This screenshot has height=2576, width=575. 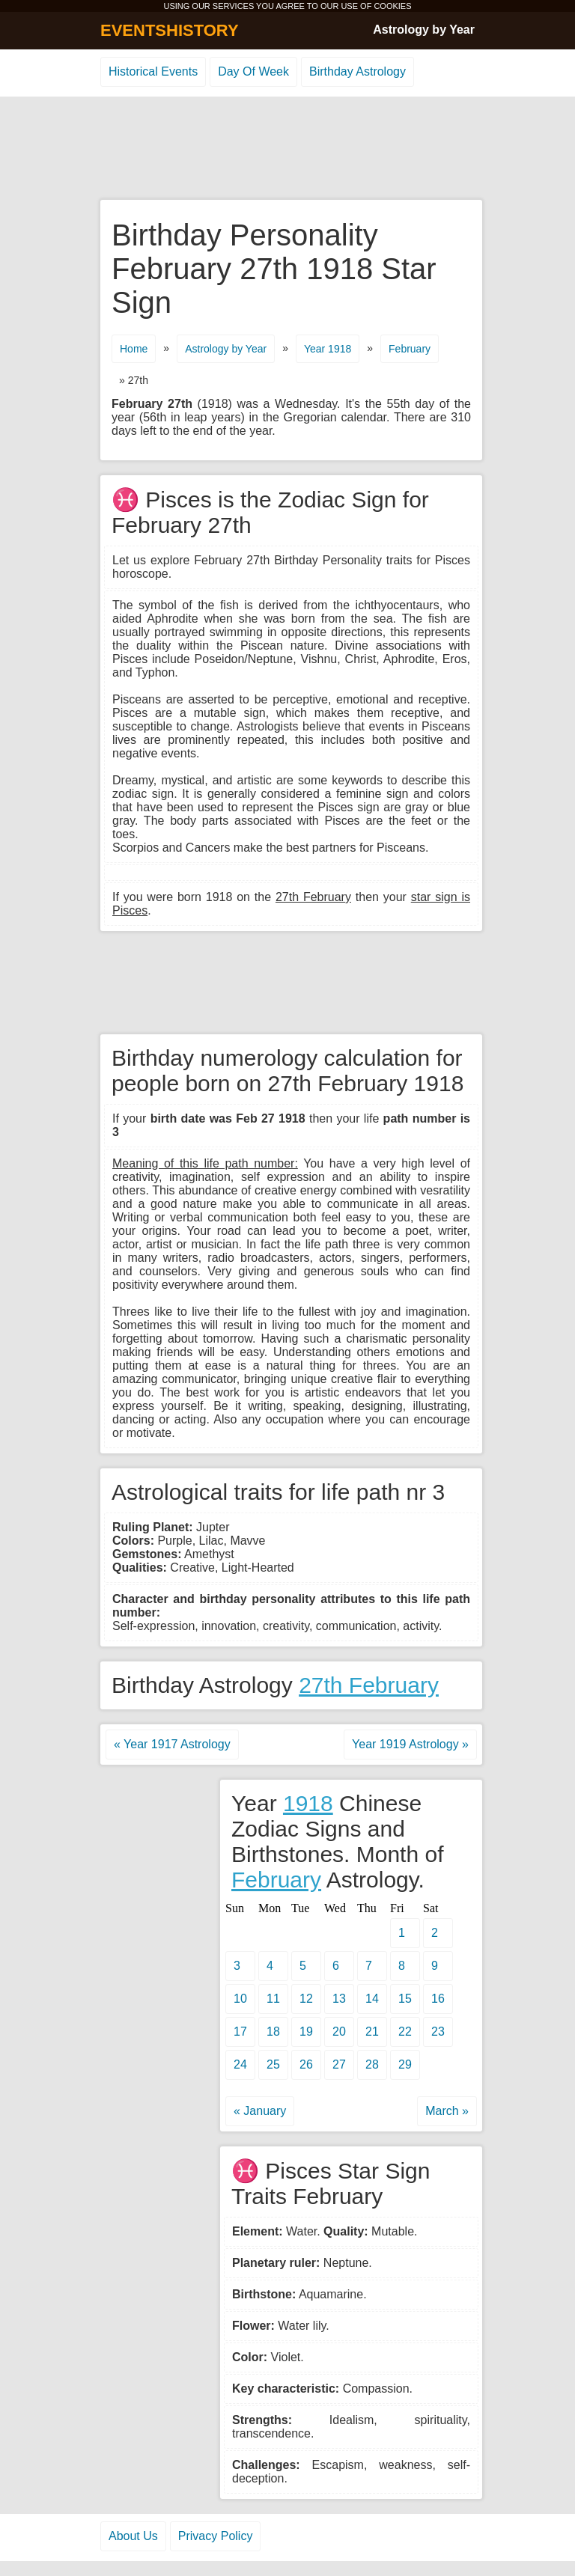 What do you see at coordinates (240, 2064) in the screenshot?
I see `24` at bounding box center [240, 2064].